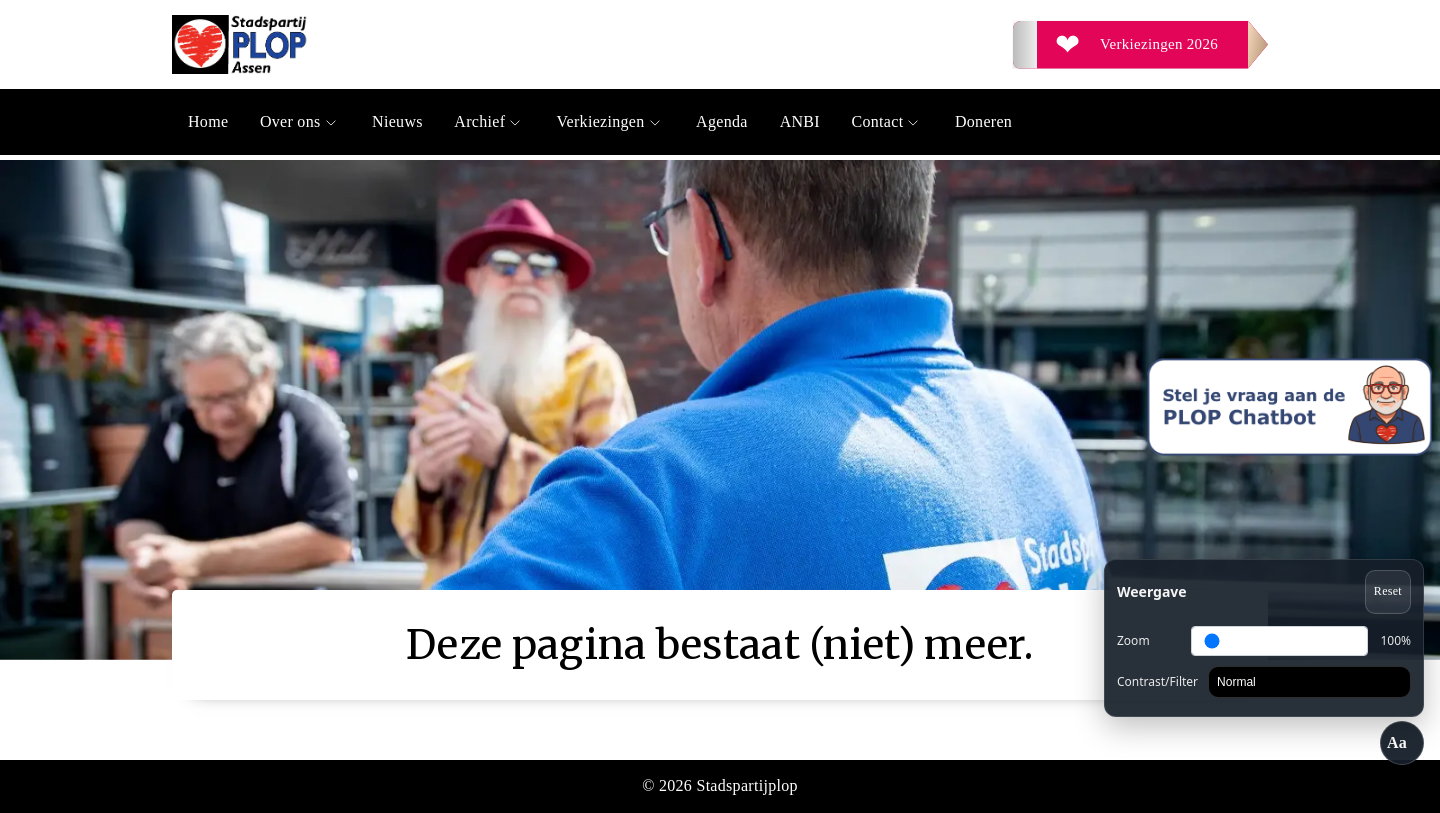  Describe the element at coordinates (983, 121) in the screenshot. I see `Doneren` at that location.